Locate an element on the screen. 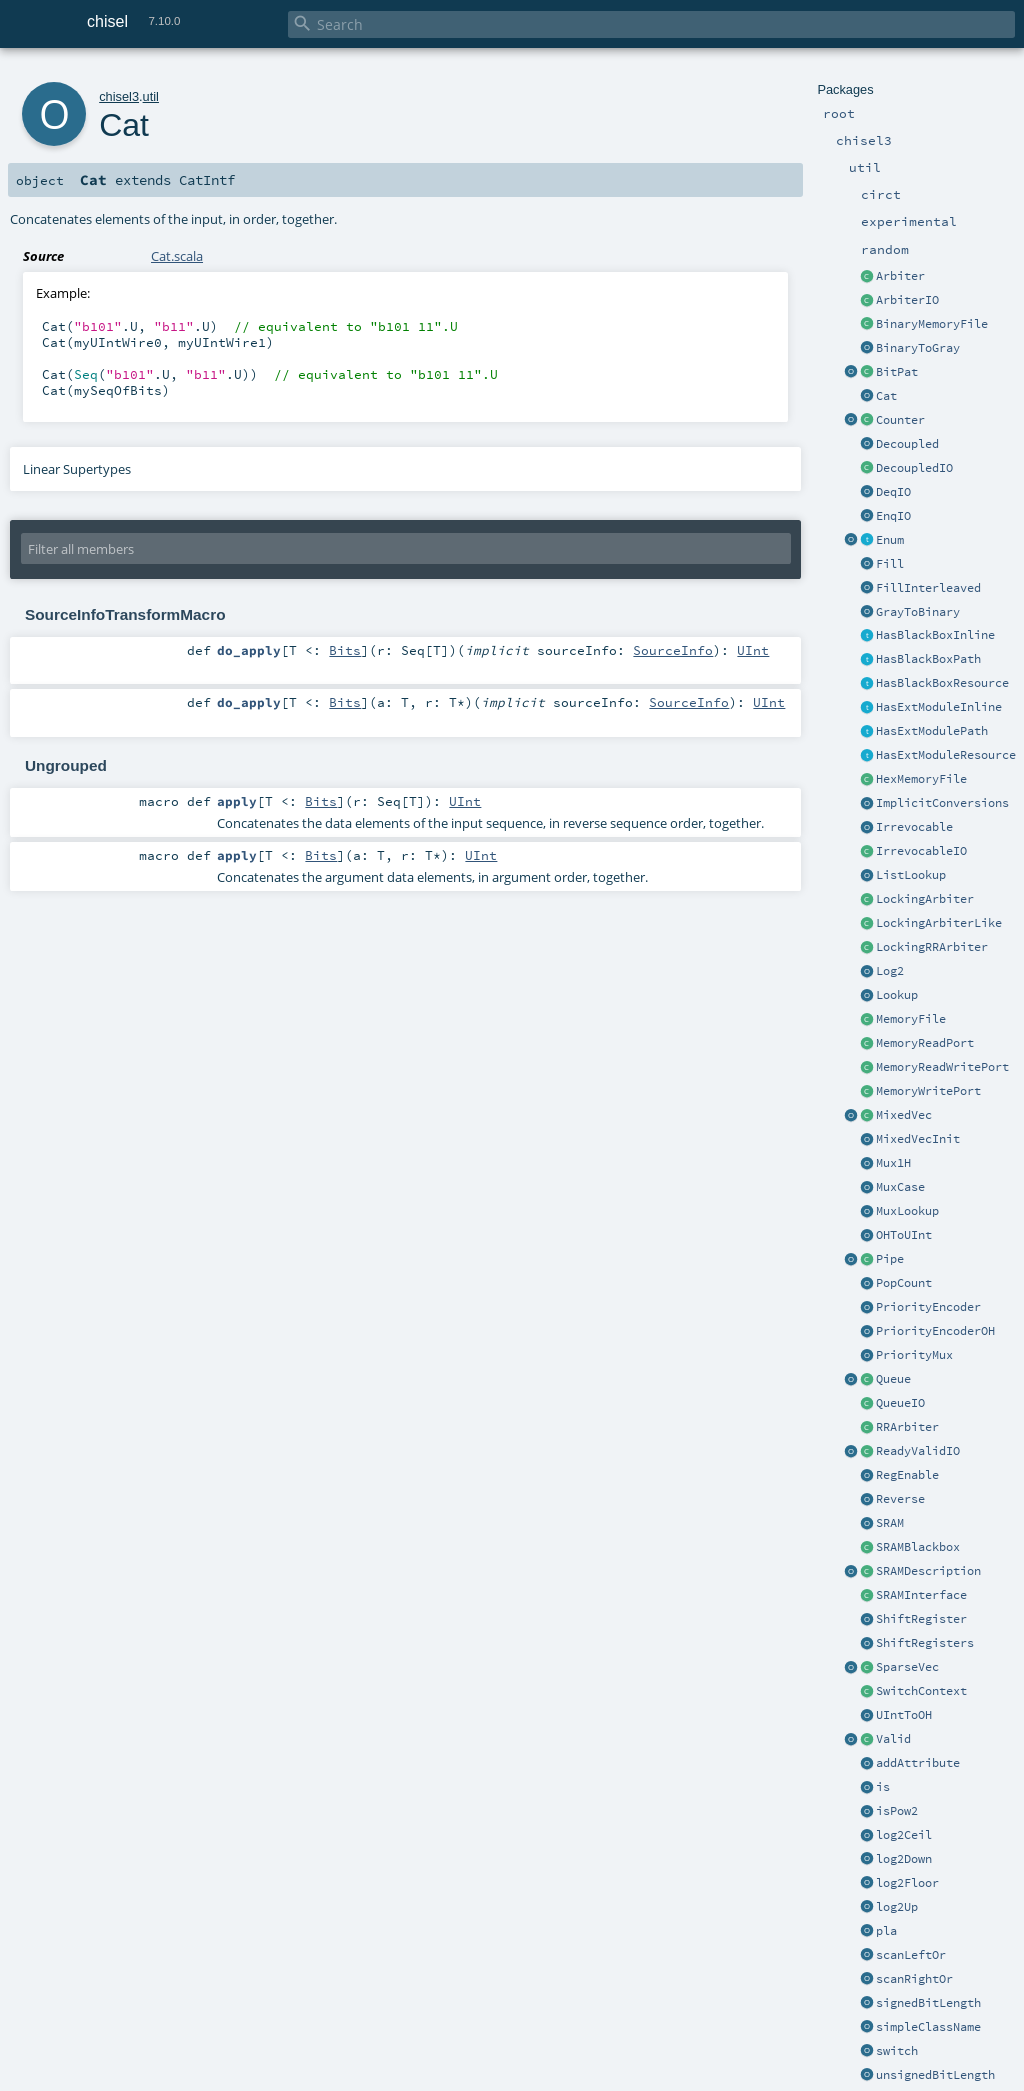 This screenshot has width=1024, height=2091. MixedVecInit is located at coordinates (918, 1139).